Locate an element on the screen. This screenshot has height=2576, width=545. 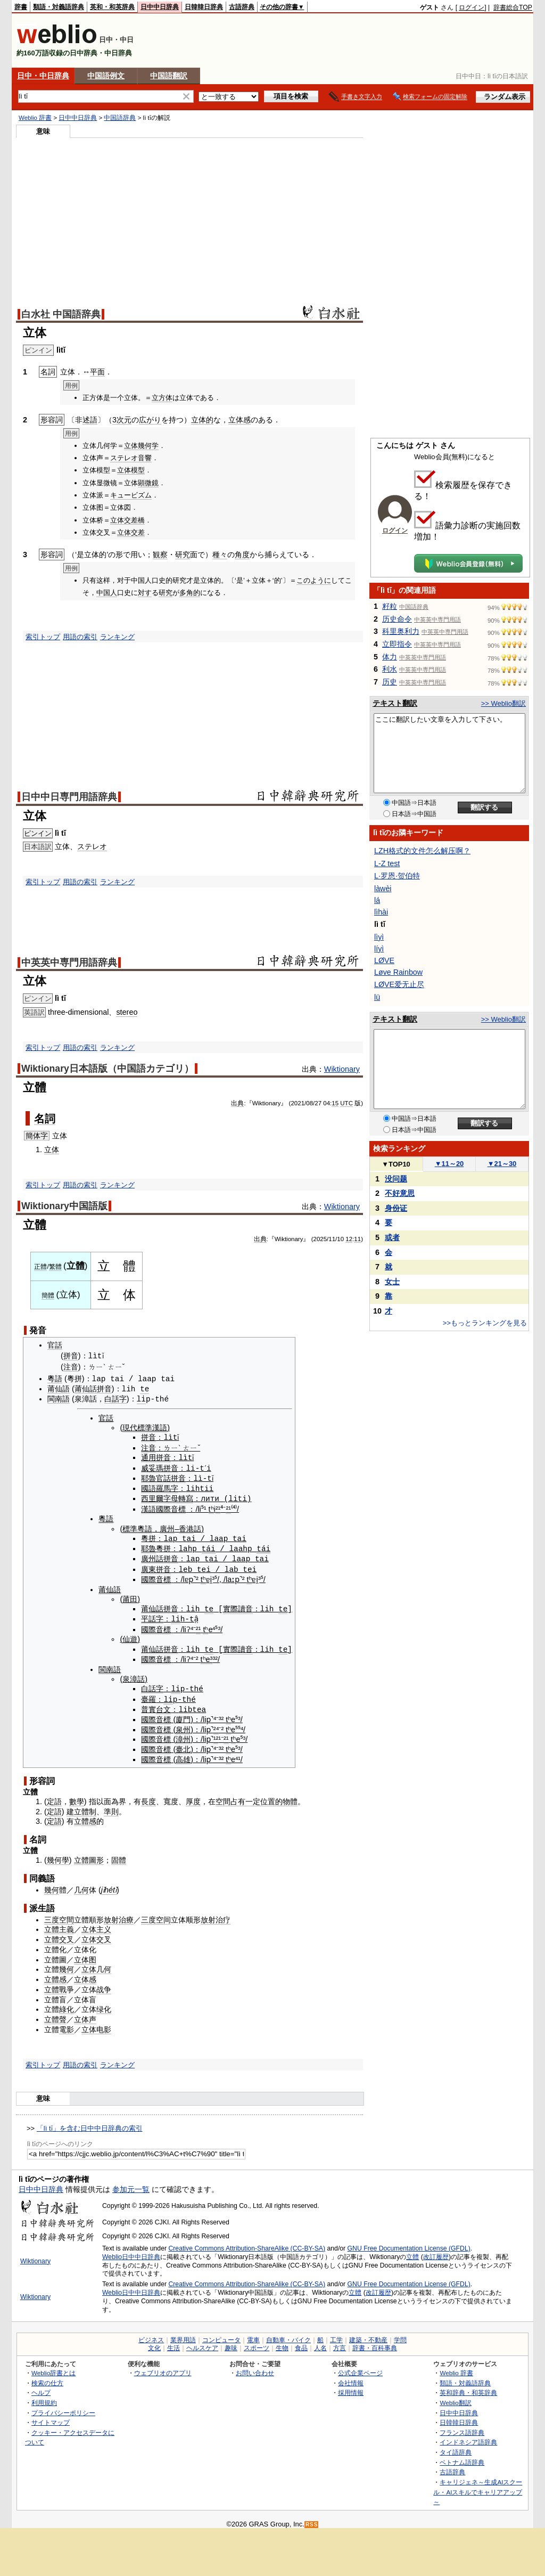
立体感 is located at coordinates (239, 419).